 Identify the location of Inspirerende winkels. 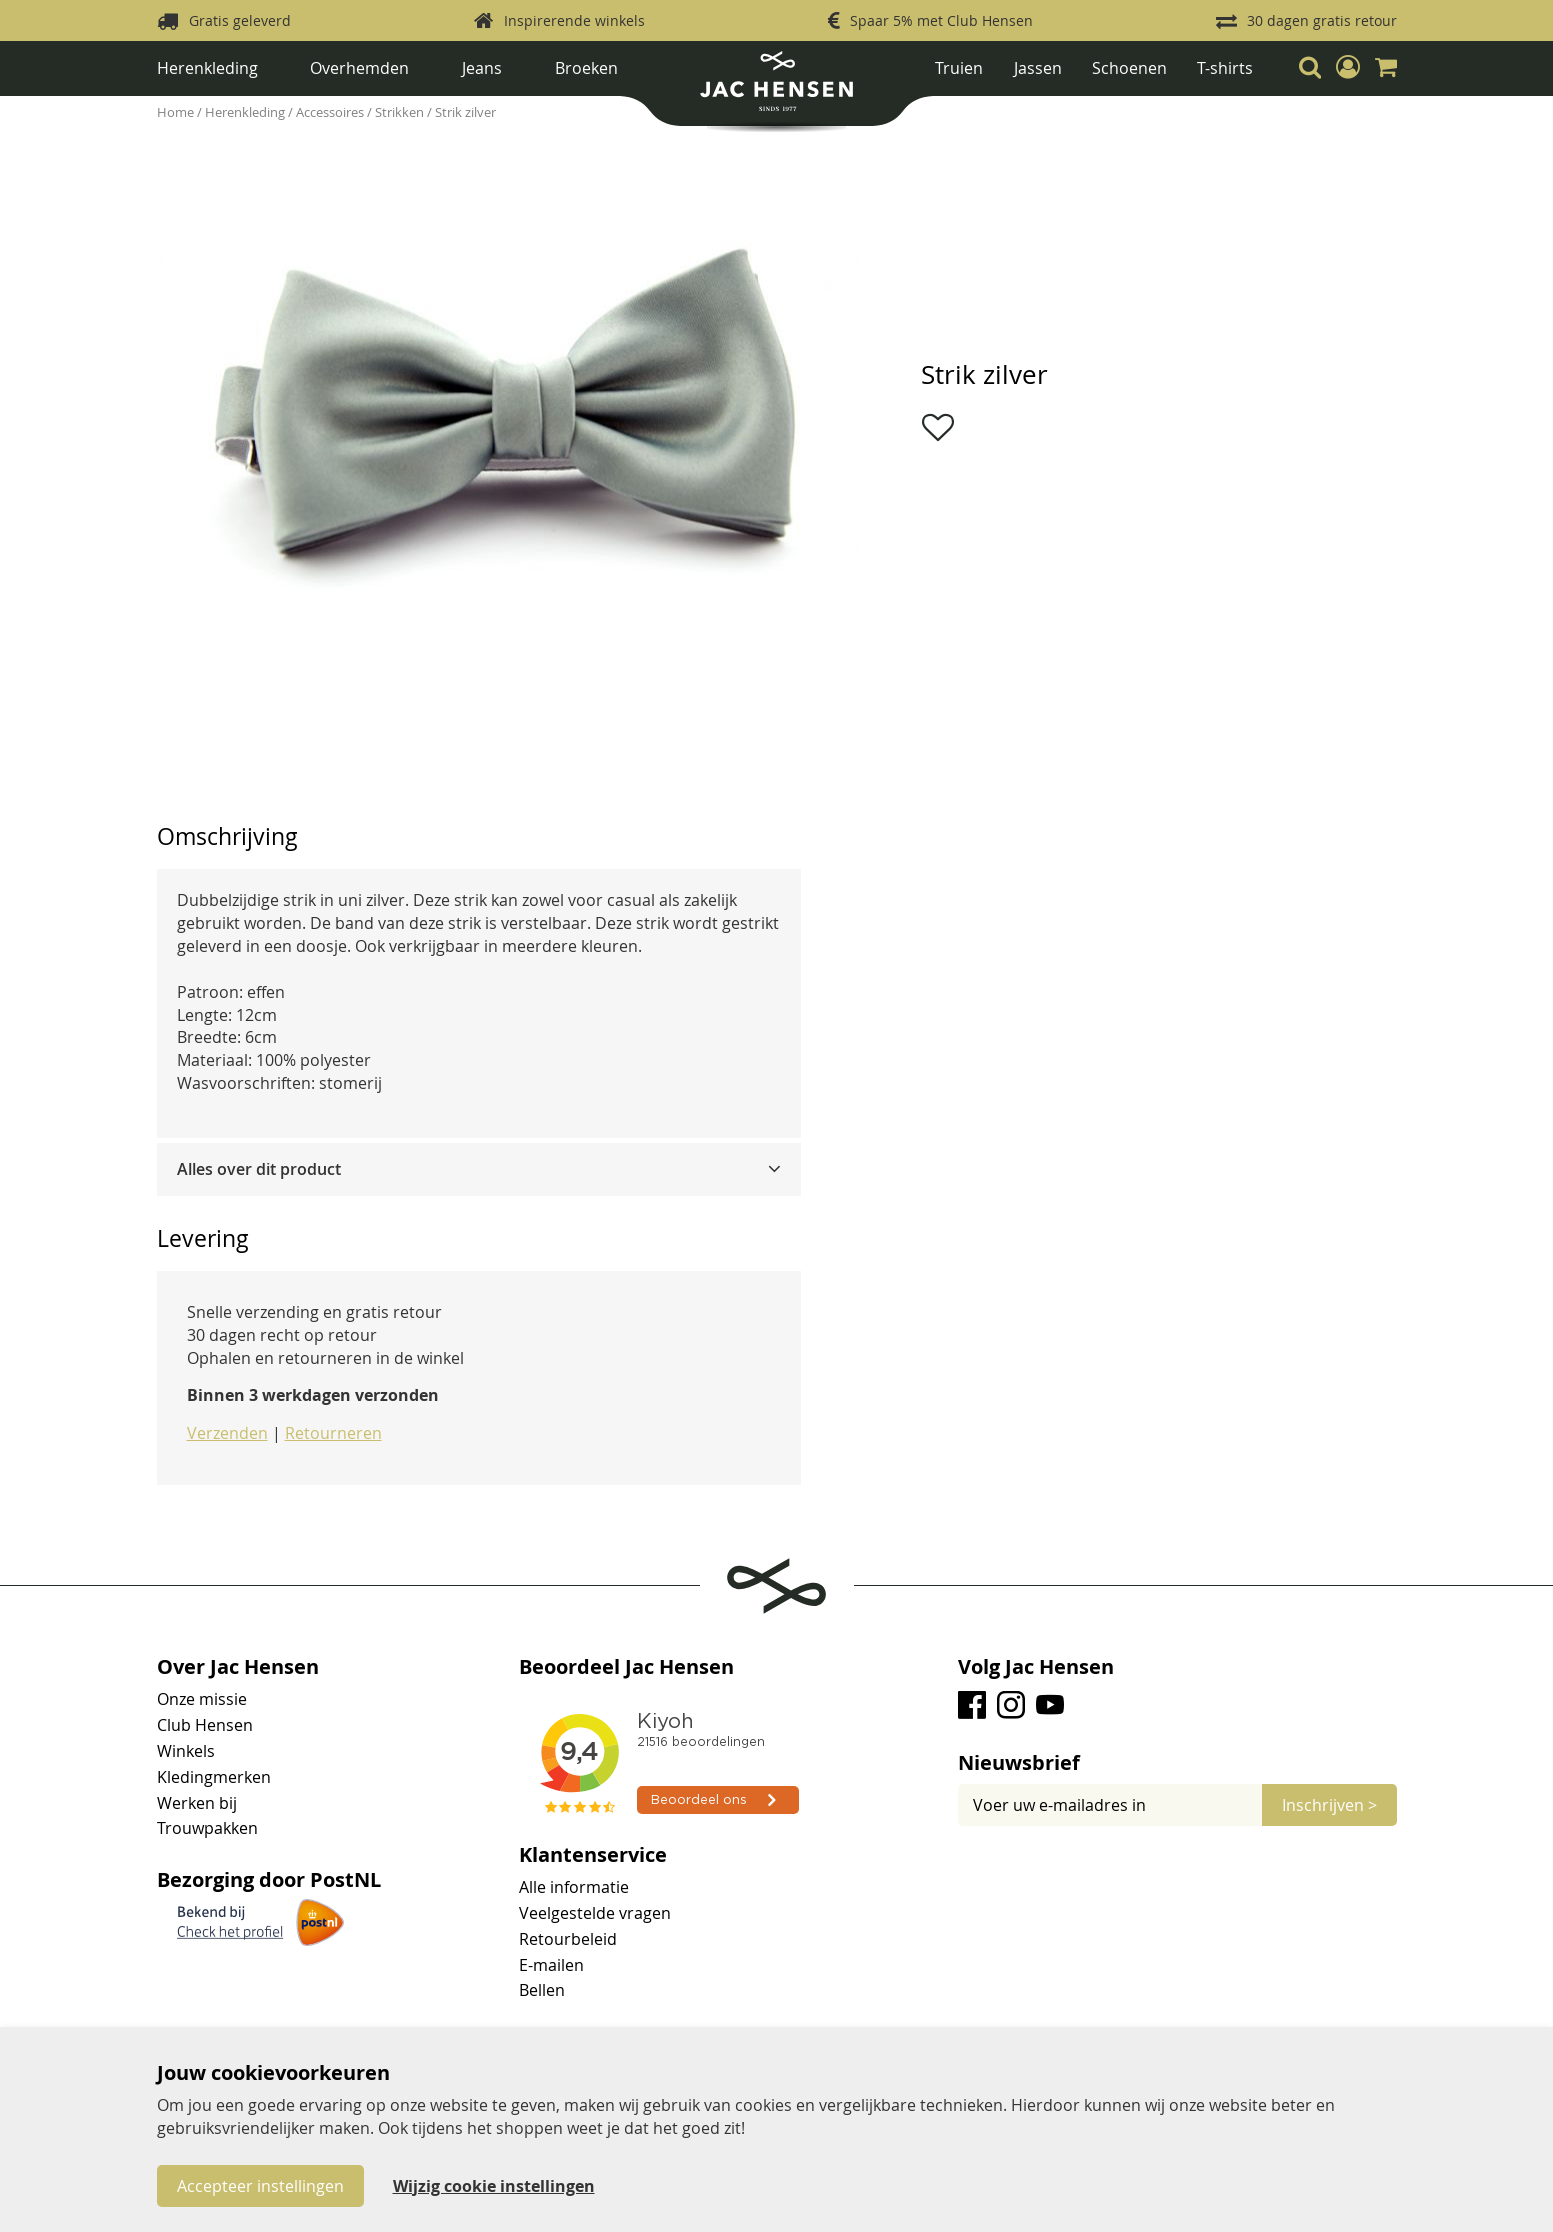
(574, 20).